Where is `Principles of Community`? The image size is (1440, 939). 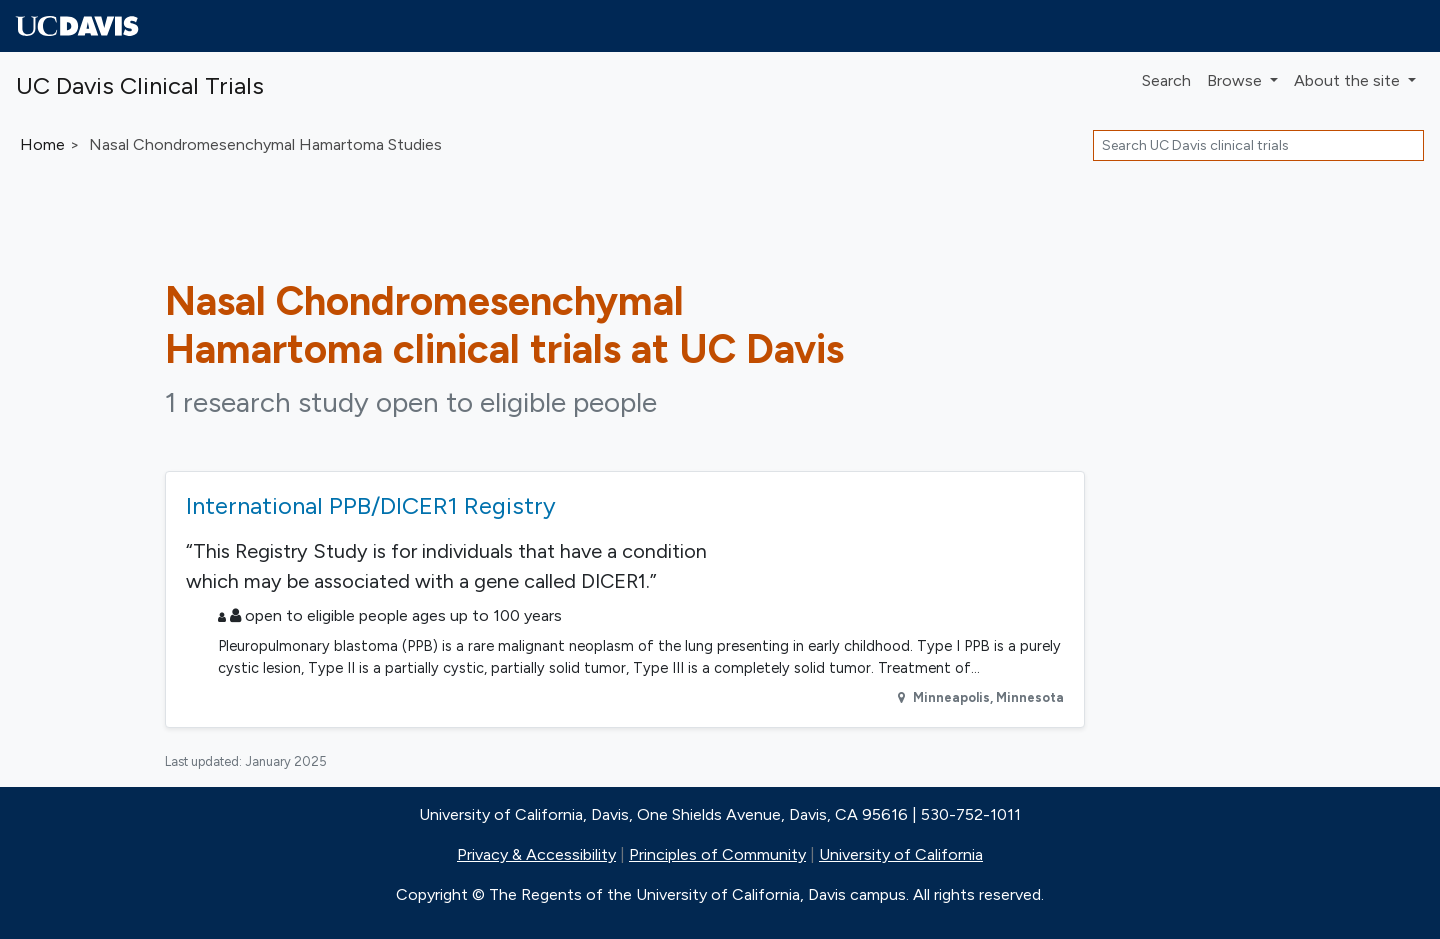
Principles of Community is located at coordinates (717, 854).